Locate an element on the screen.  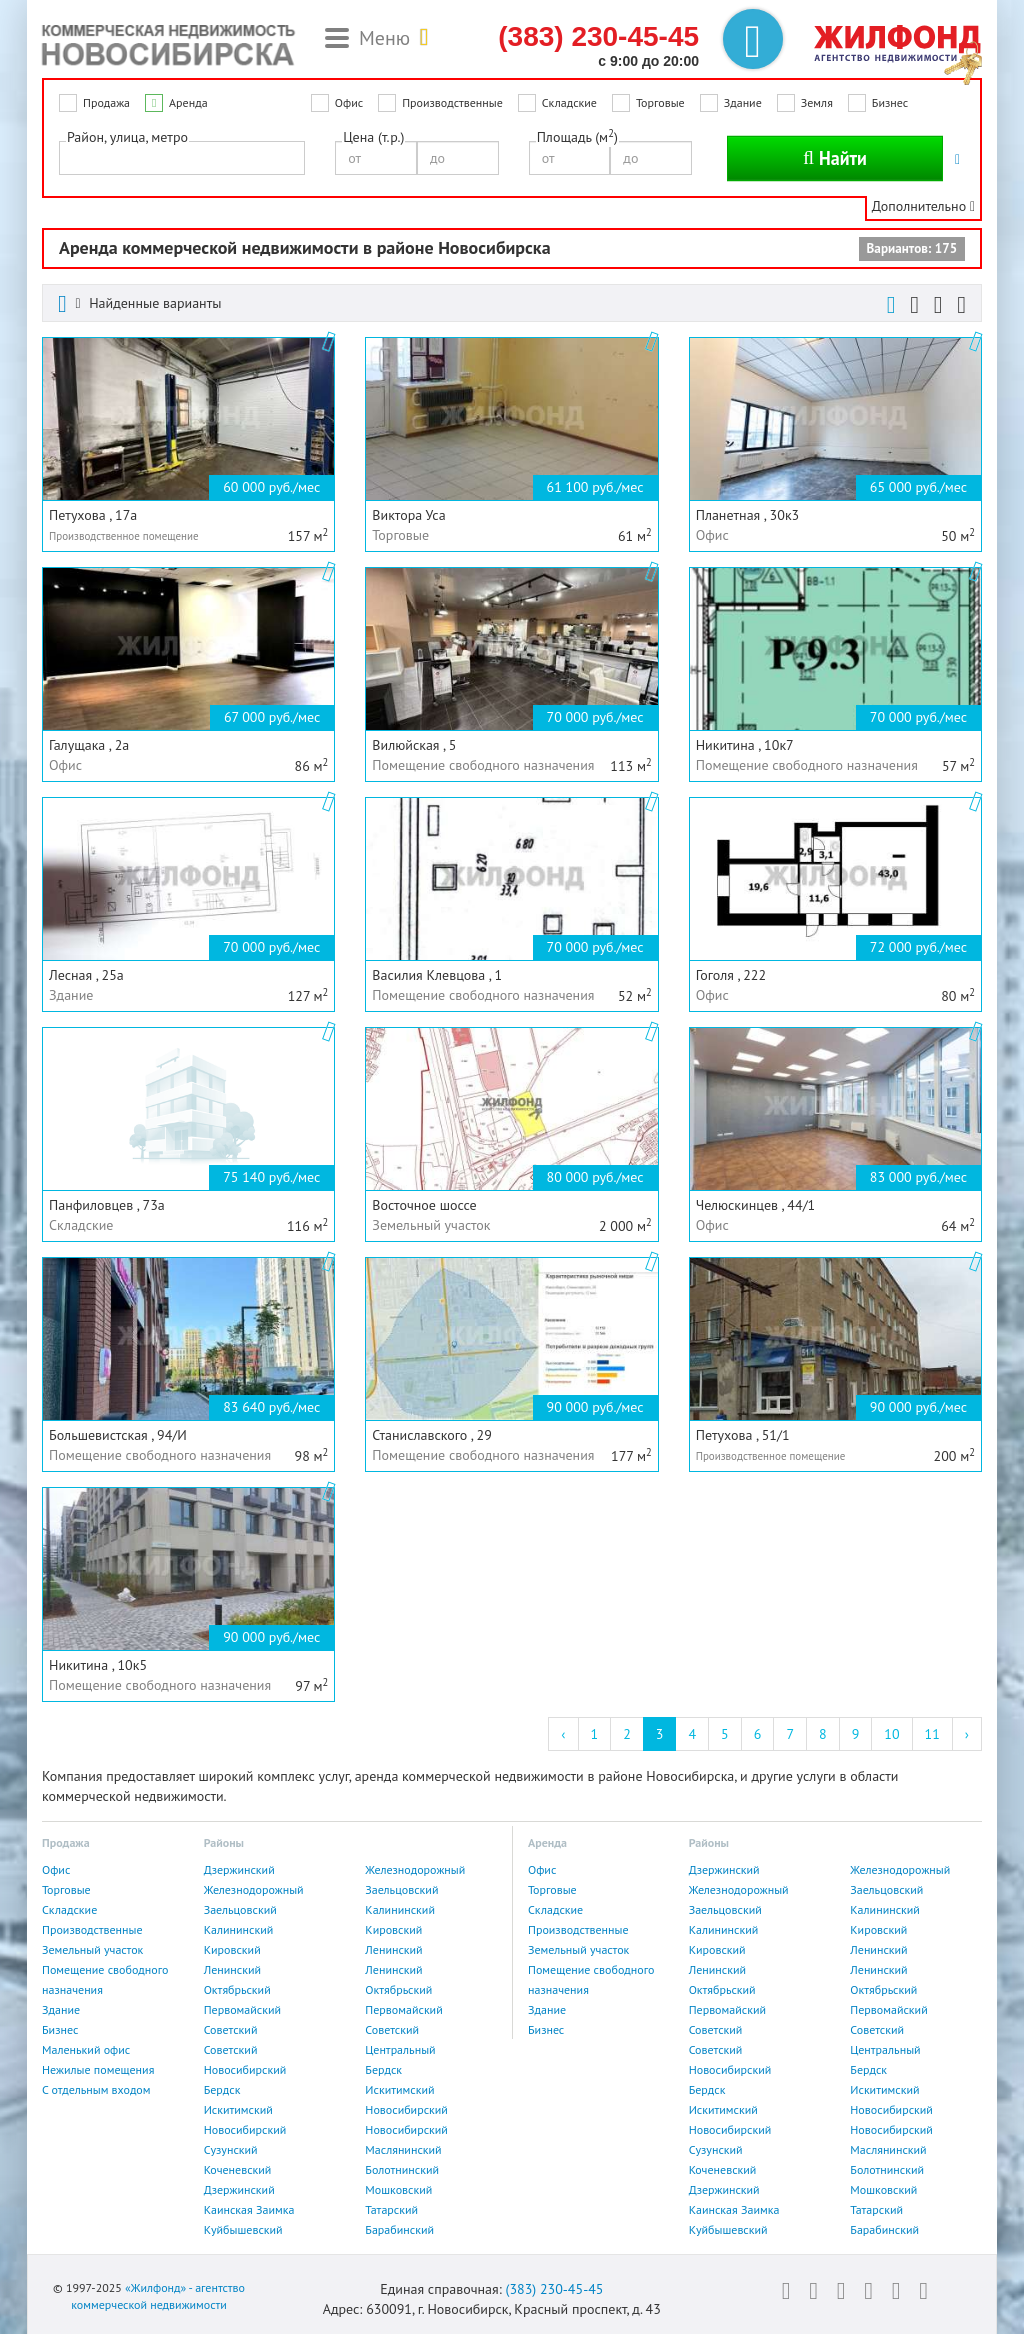
Сузунский is located at coordinates (231, 2149).